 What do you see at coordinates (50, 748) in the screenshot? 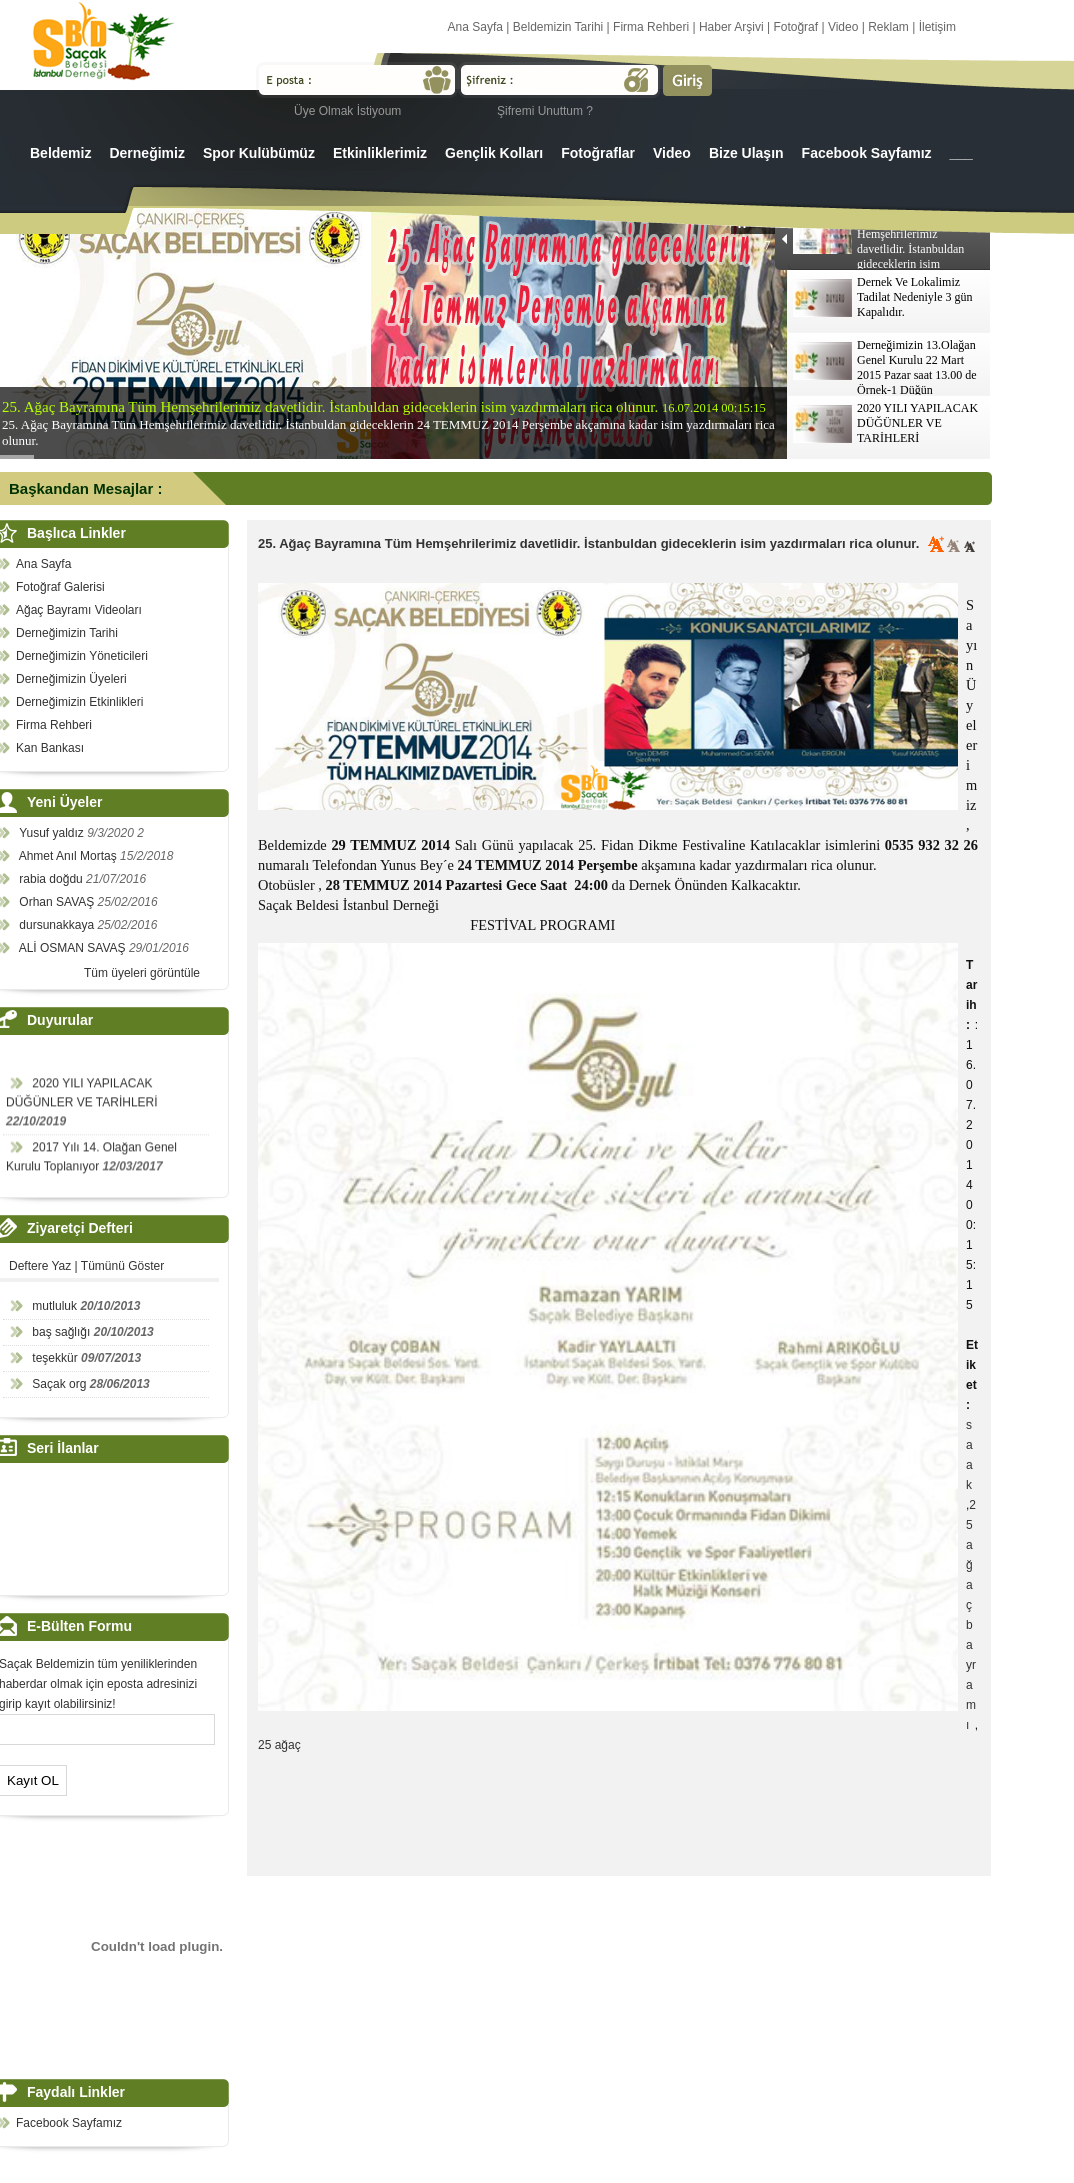
I see `Kan Bankası` at bounding box center [50, 748].